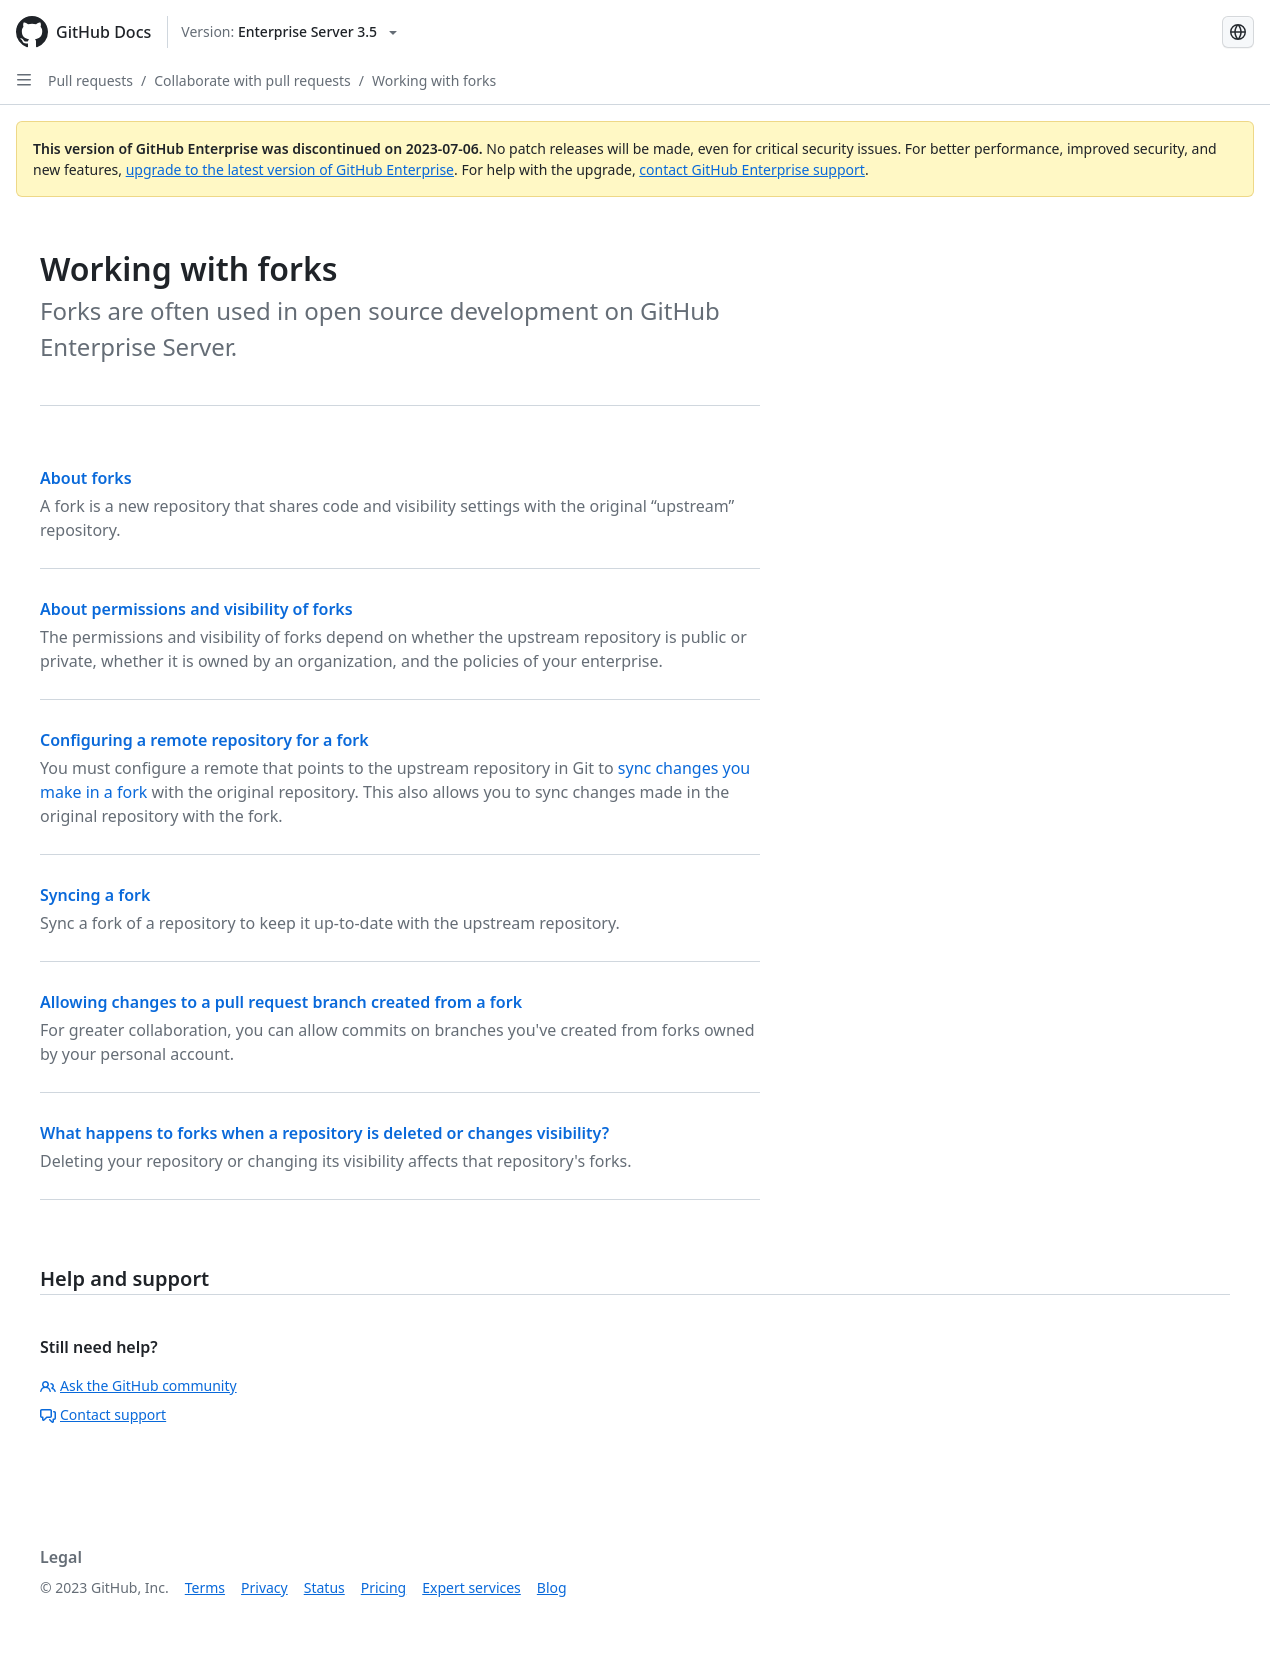 The height and width of the screenshot is (1662, 1270). Describe the element at coordinates (86, 478) in the screenshot. I see `About forks` at that location.